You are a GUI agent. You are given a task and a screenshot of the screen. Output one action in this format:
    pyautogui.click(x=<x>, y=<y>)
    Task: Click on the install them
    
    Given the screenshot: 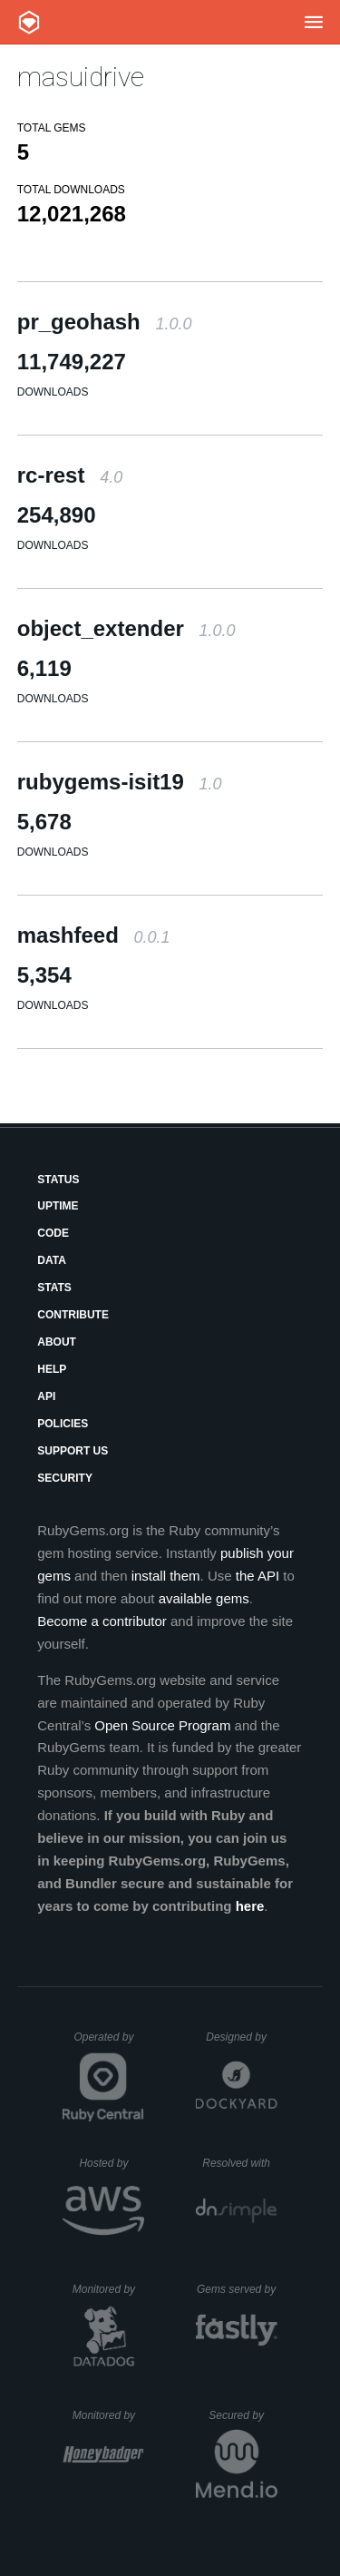 What is the action you would take?
    pyautogui.click(x=165, y=1575)
    